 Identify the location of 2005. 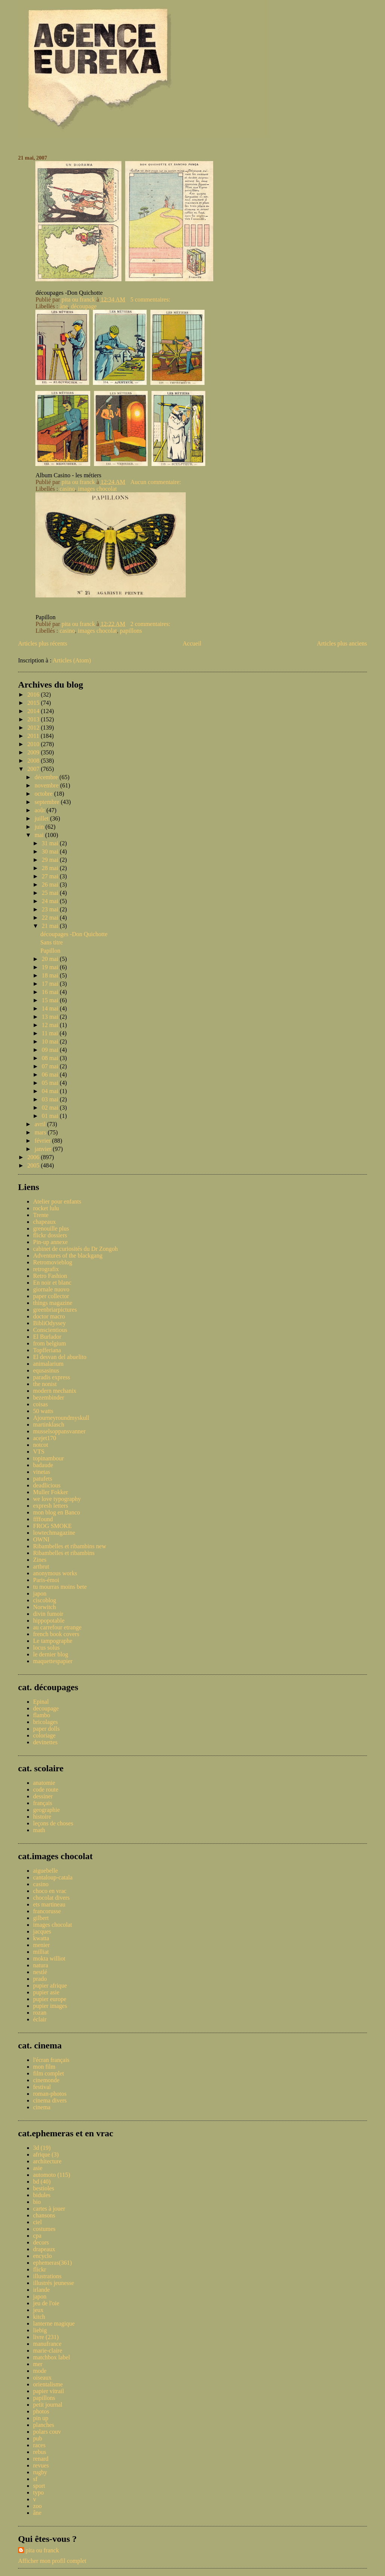
(34, 1165).